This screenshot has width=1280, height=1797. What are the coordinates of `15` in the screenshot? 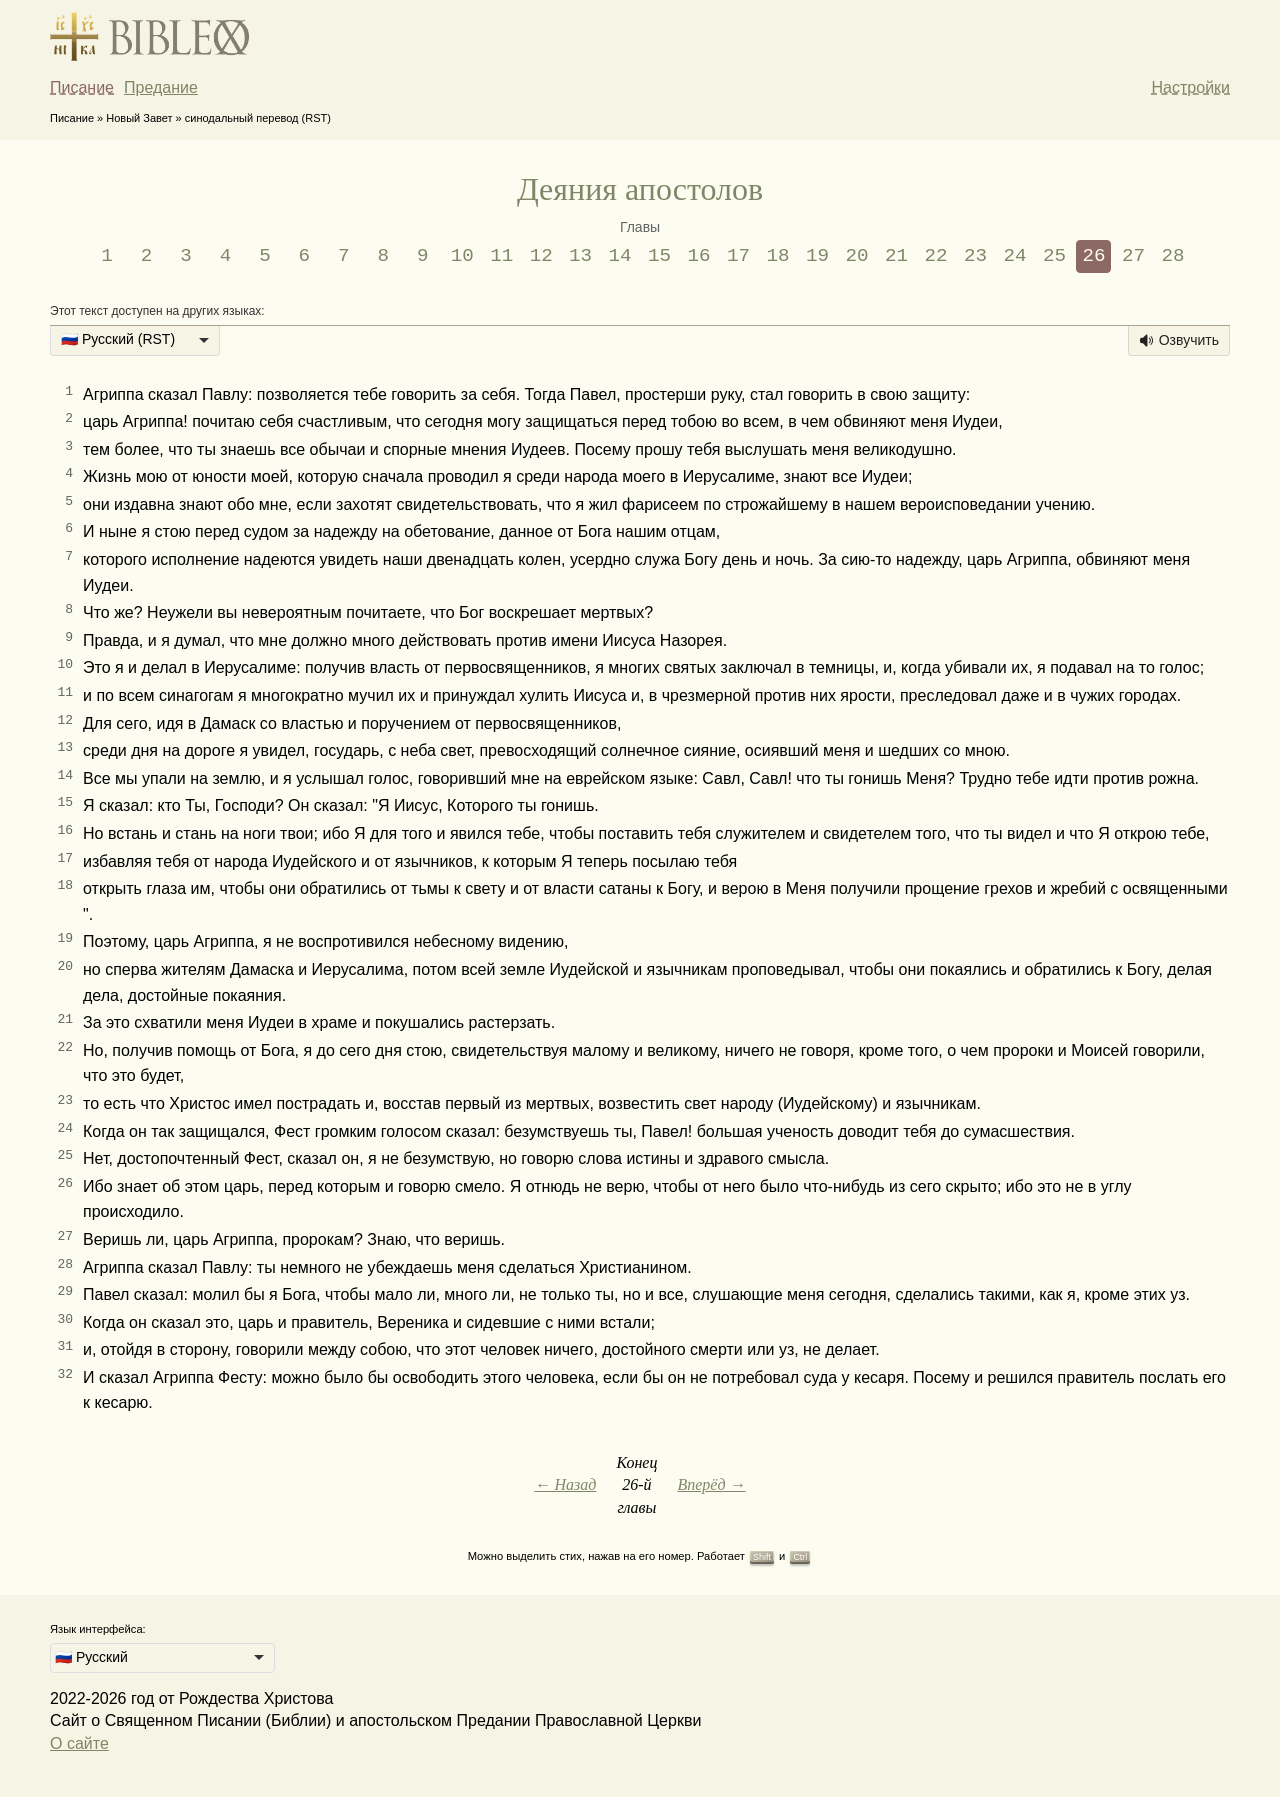 It's located at (659, 256).